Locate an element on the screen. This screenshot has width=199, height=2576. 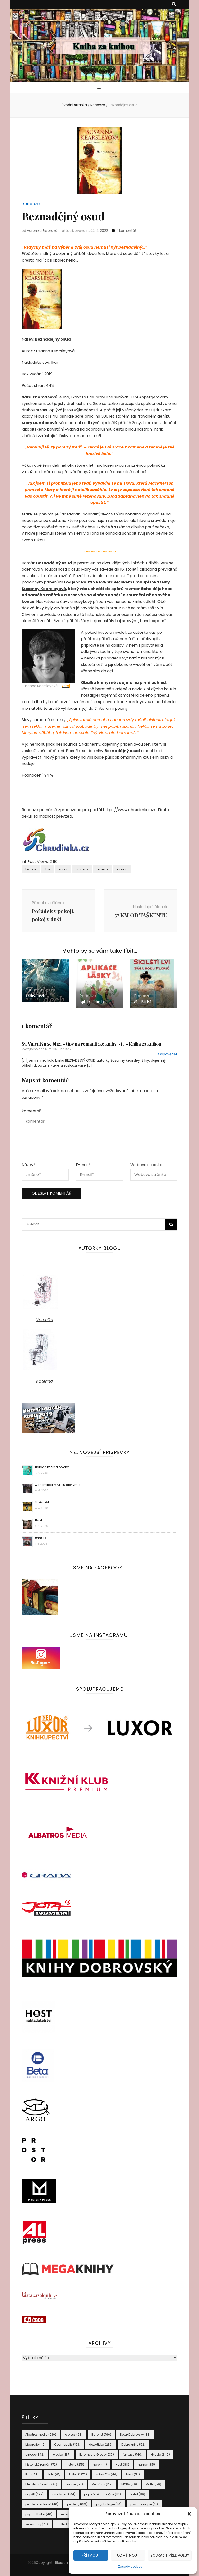
MOBA [MOBA (49 položek)] is located at coordinates (129, 2484).